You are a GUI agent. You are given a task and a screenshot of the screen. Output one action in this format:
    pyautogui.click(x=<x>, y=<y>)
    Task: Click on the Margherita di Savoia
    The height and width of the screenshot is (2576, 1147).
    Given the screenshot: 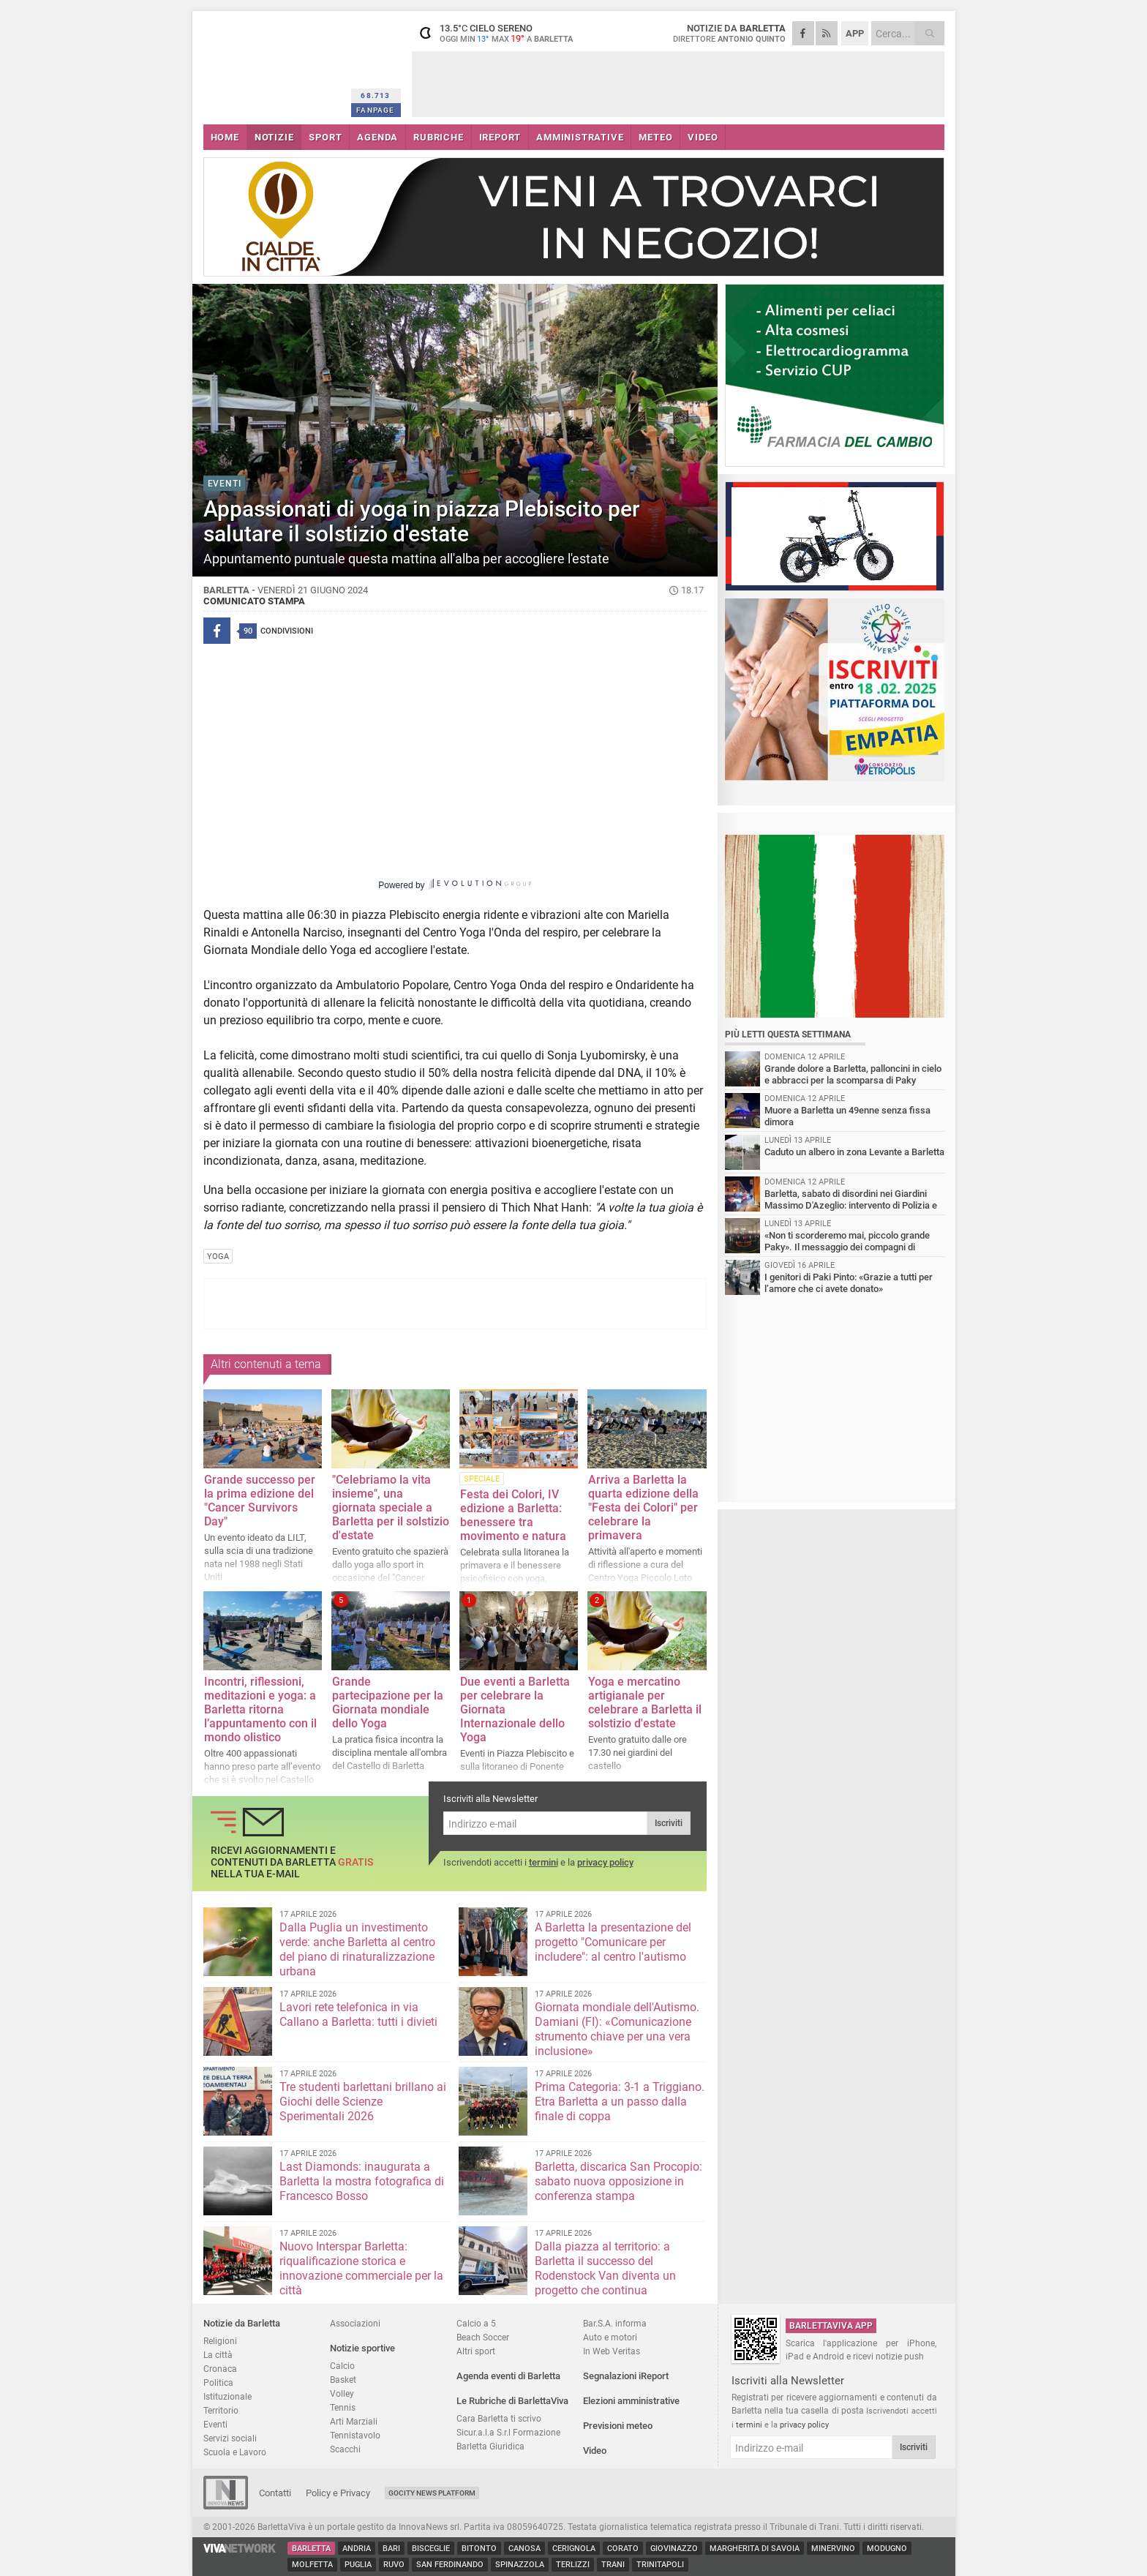 What is the action you would take?
    pyautogui.click(x=755, y=2548)
    